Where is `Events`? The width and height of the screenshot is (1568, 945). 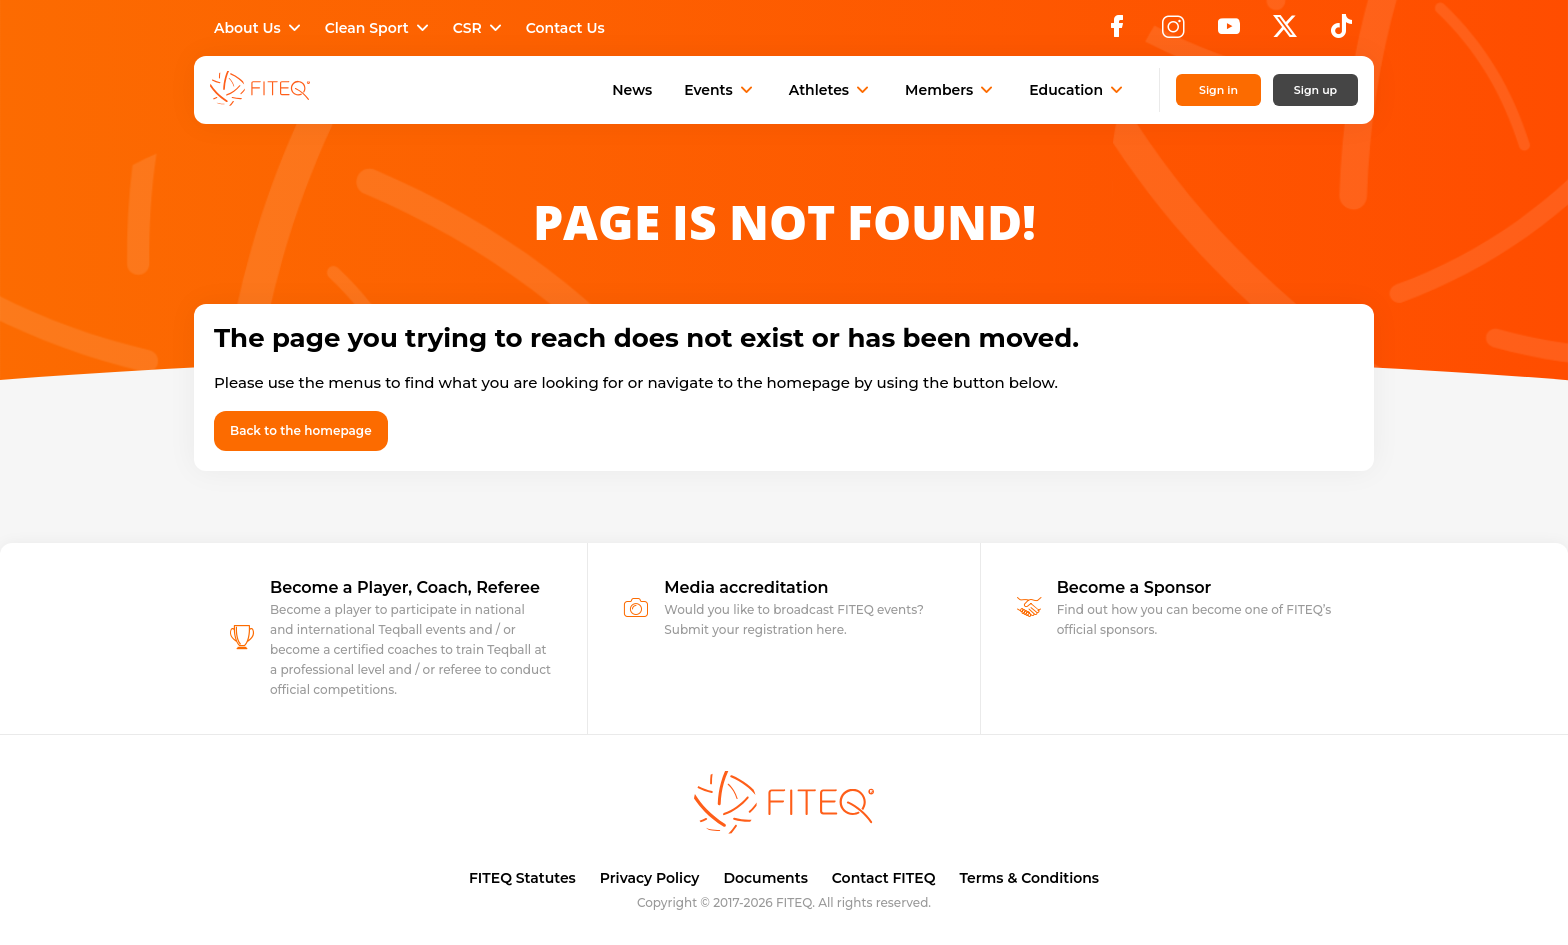 Events is located at coordinates (720, 90).